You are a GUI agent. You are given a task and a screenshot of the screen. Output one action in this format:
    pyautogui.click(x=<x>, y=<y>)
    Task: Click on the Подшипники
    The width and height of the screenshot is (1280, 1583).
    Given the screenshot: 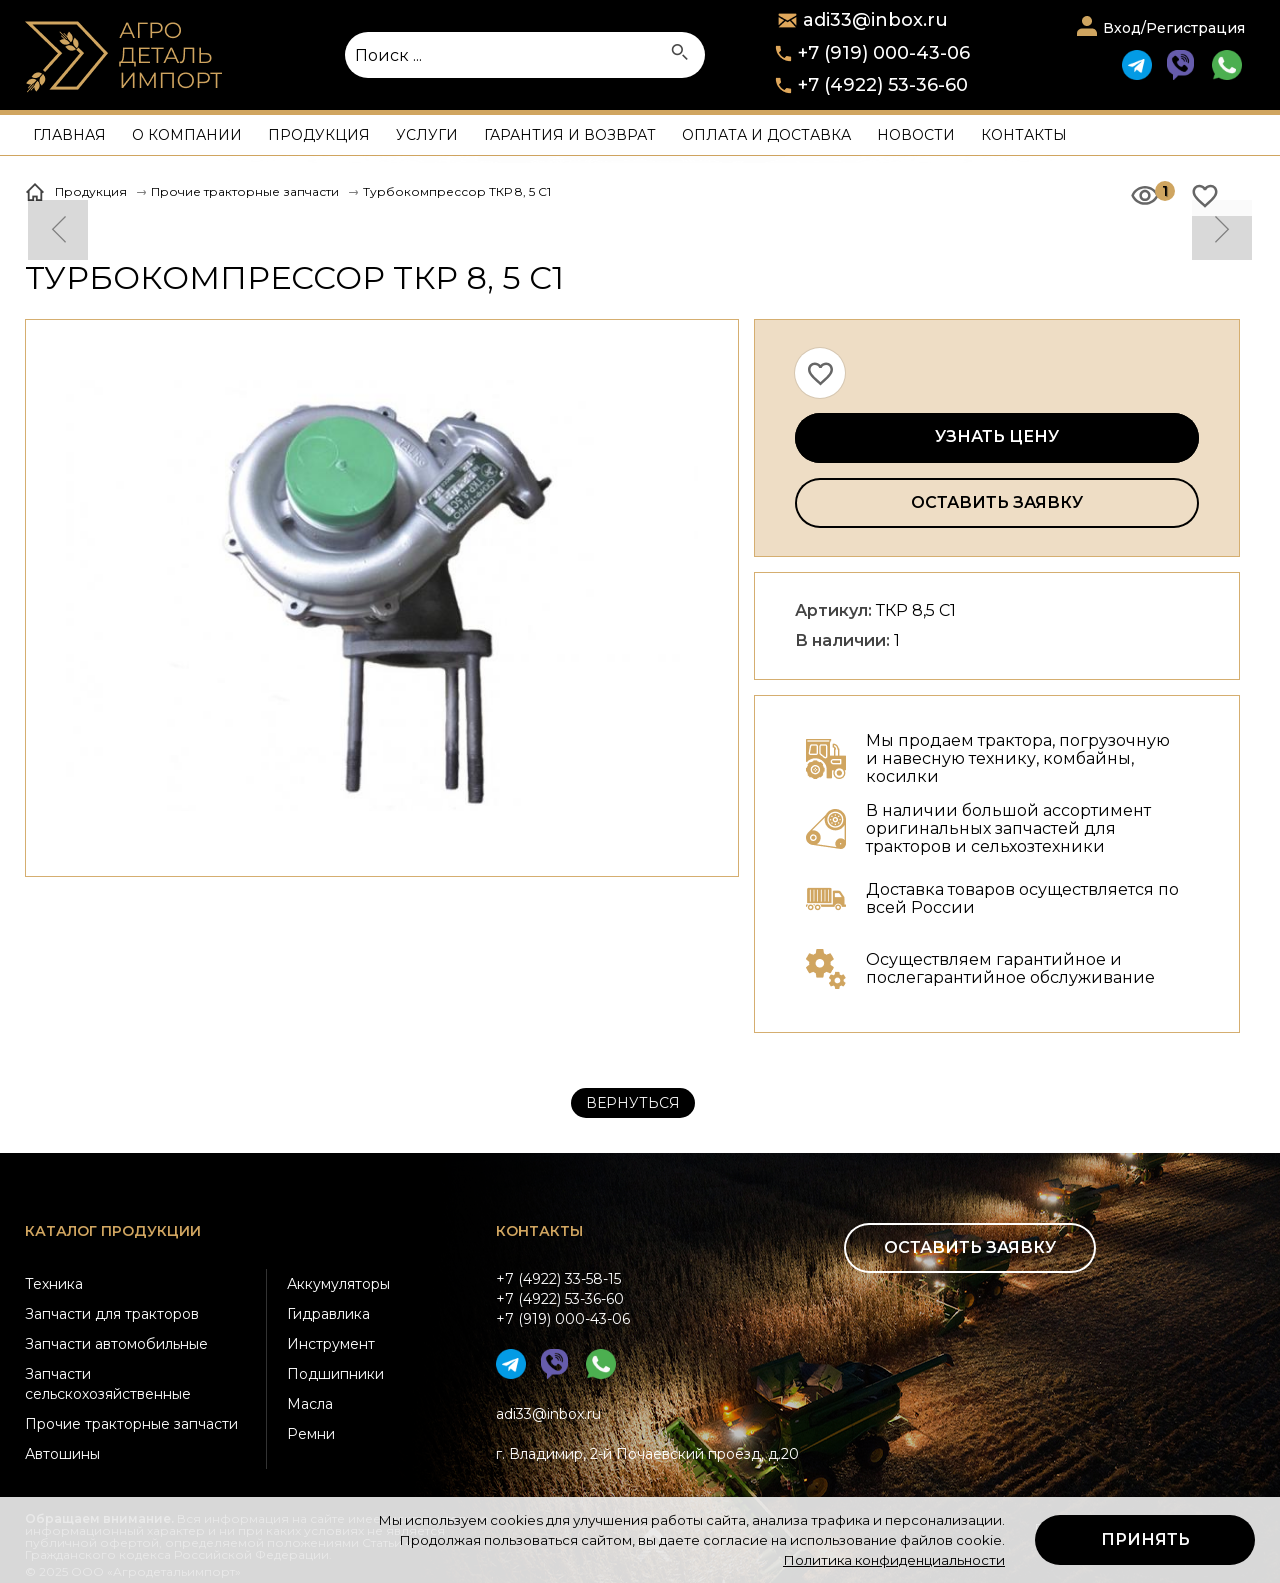 What is the action you would take?
    pyautogui.click(x=335, y=1374)
    